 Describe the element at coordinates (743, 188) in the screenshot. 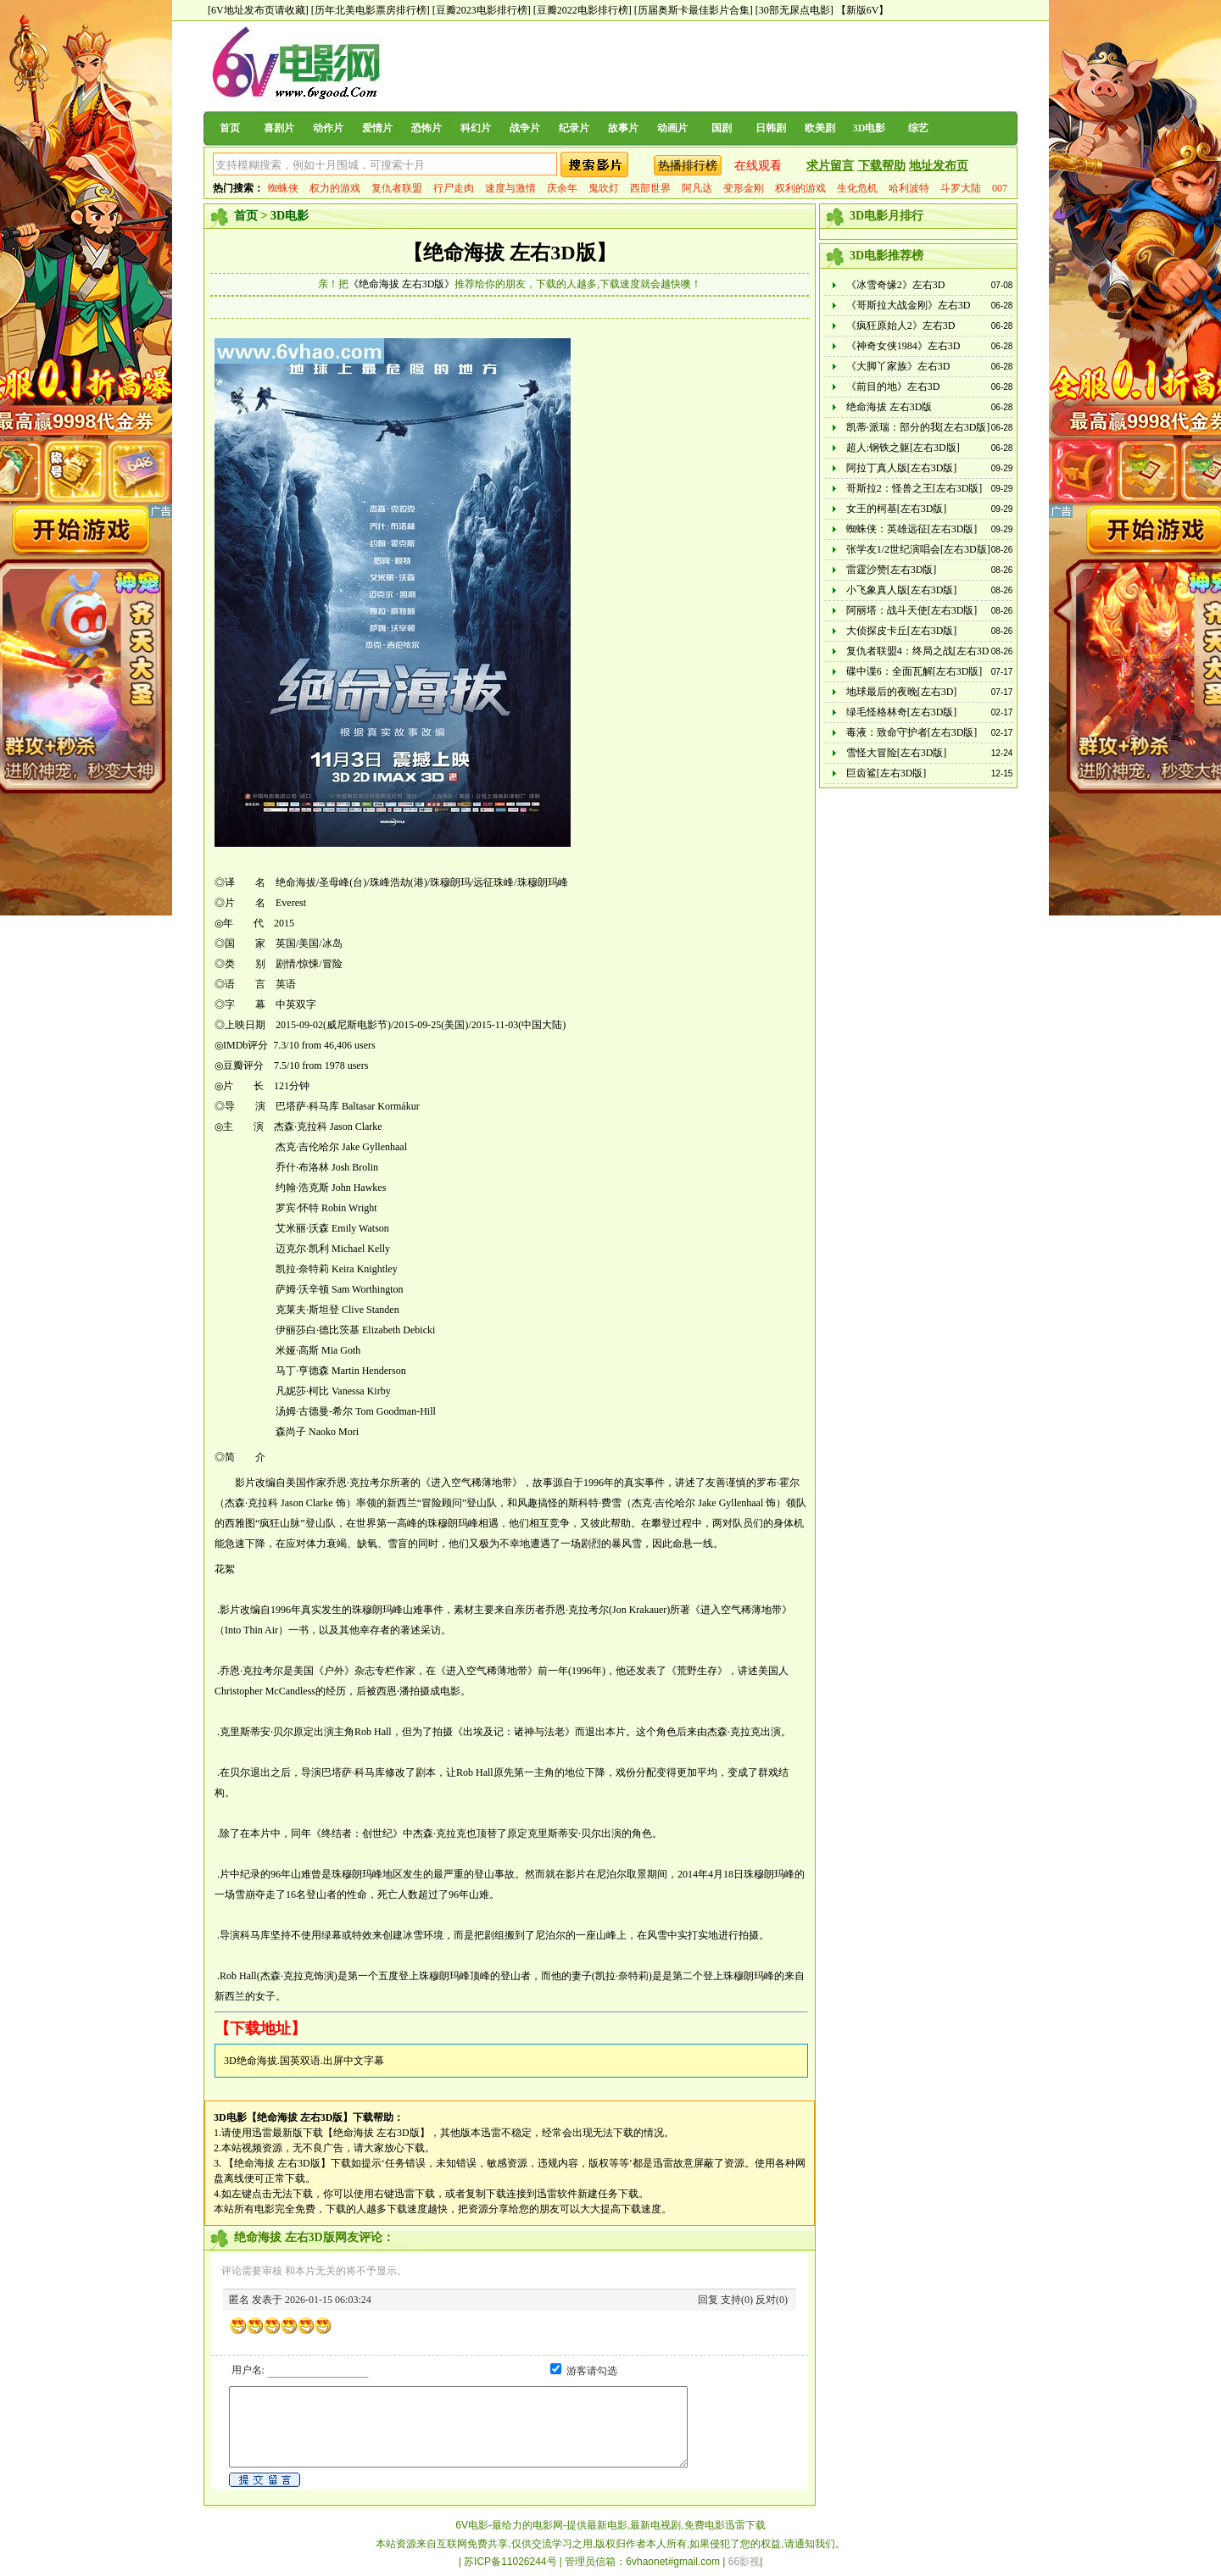

I see `变形金刚` at that location.